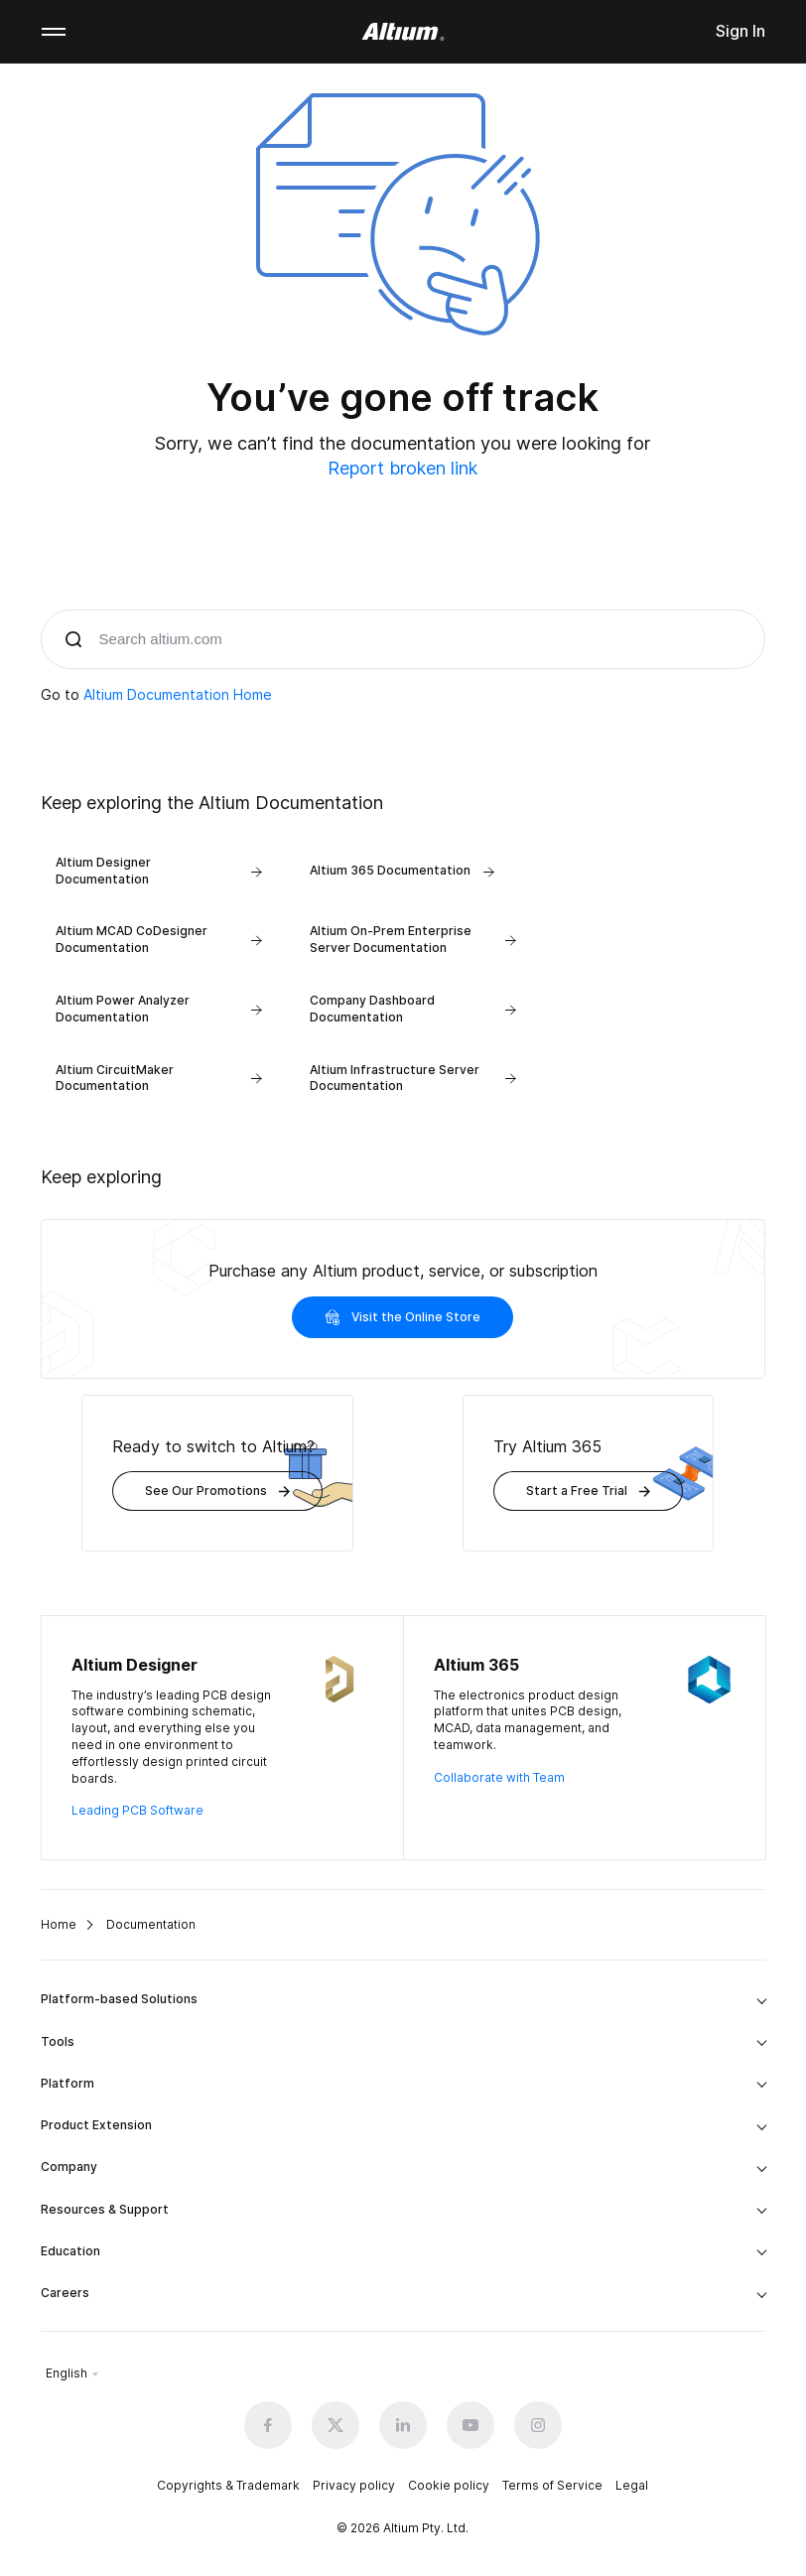 This screenshot has height=2576, width=806. What do you see at coordinates (448, 2485) in the screenshot?
I see `Cookie policy` at bounding box center [448, 2485].